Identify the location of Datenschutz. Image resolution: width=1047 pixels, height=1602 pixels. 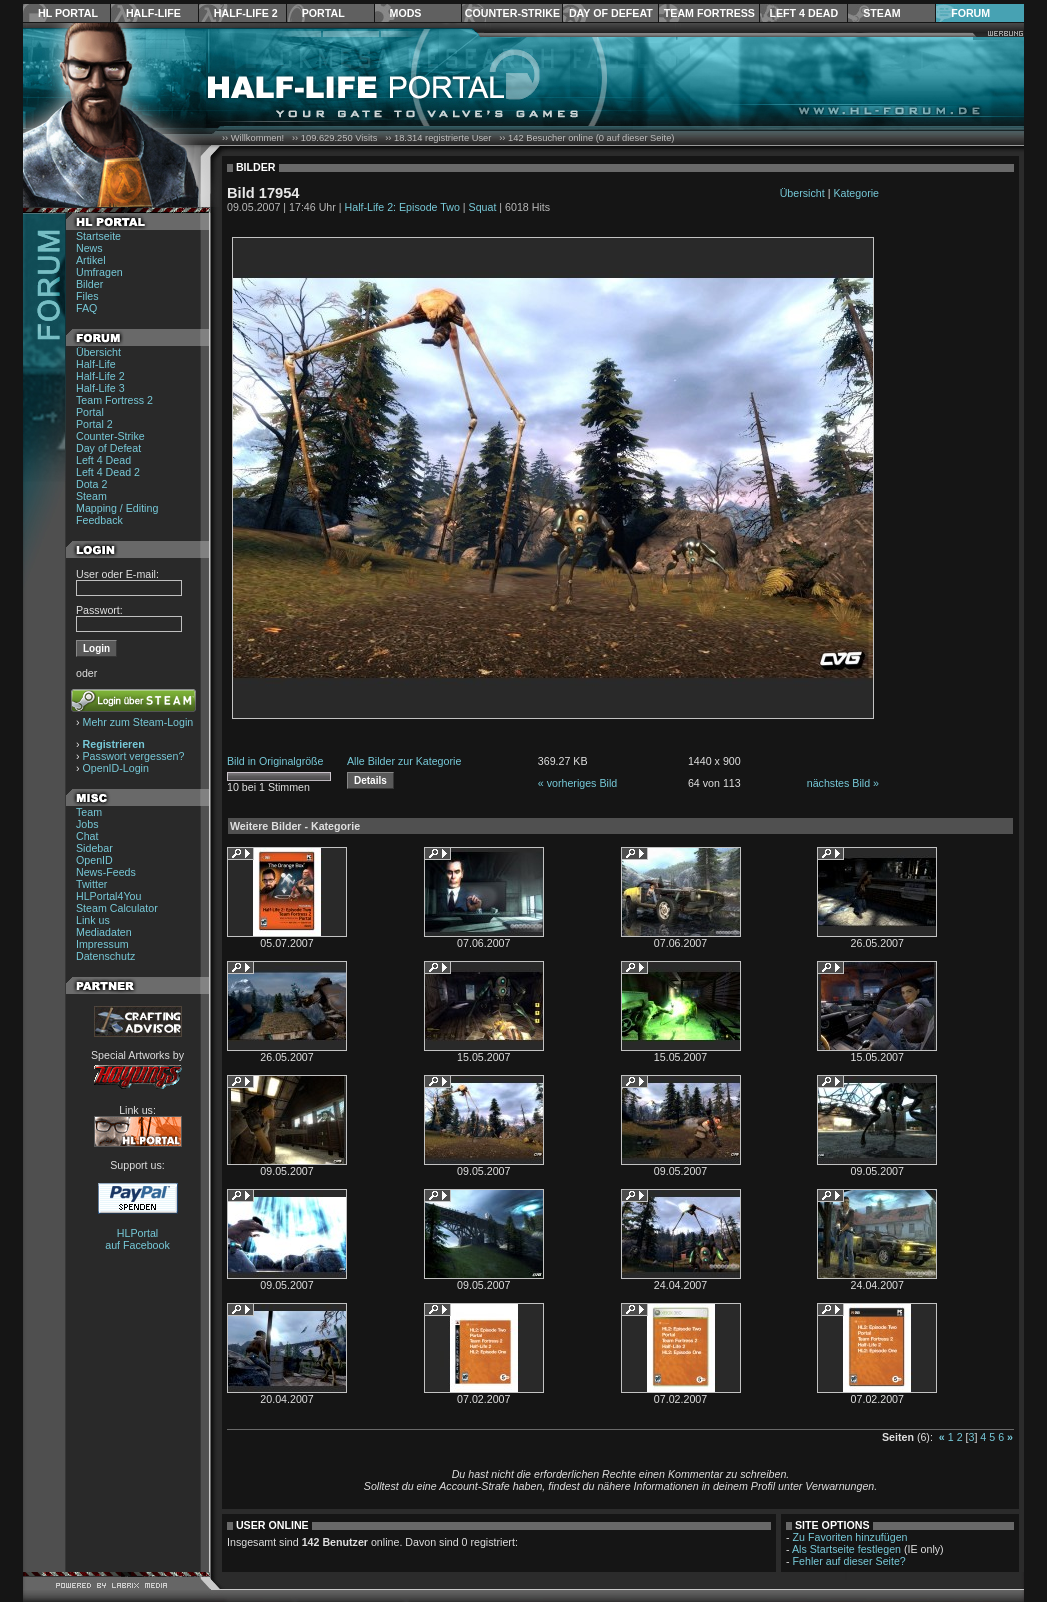
(105, 956).